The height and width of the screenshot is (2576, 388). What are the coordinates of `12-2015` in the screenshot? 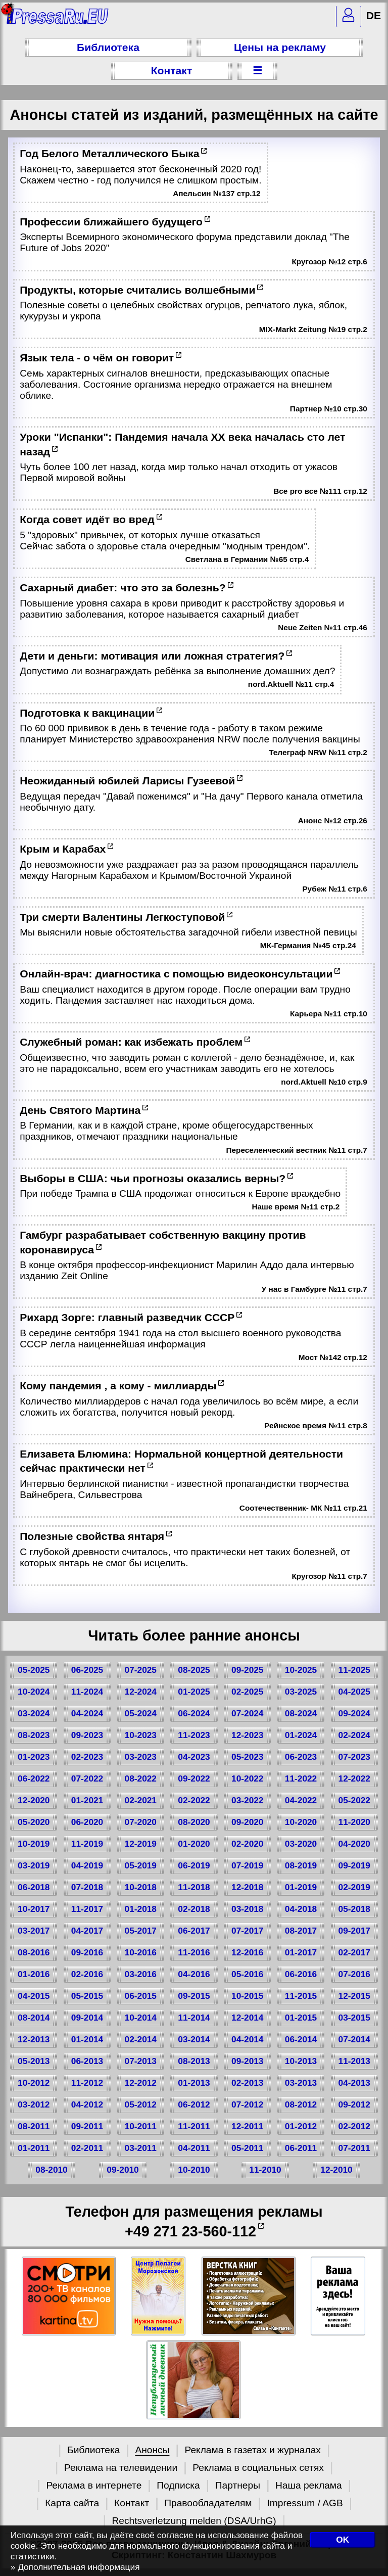 It's located at (354, 1996).